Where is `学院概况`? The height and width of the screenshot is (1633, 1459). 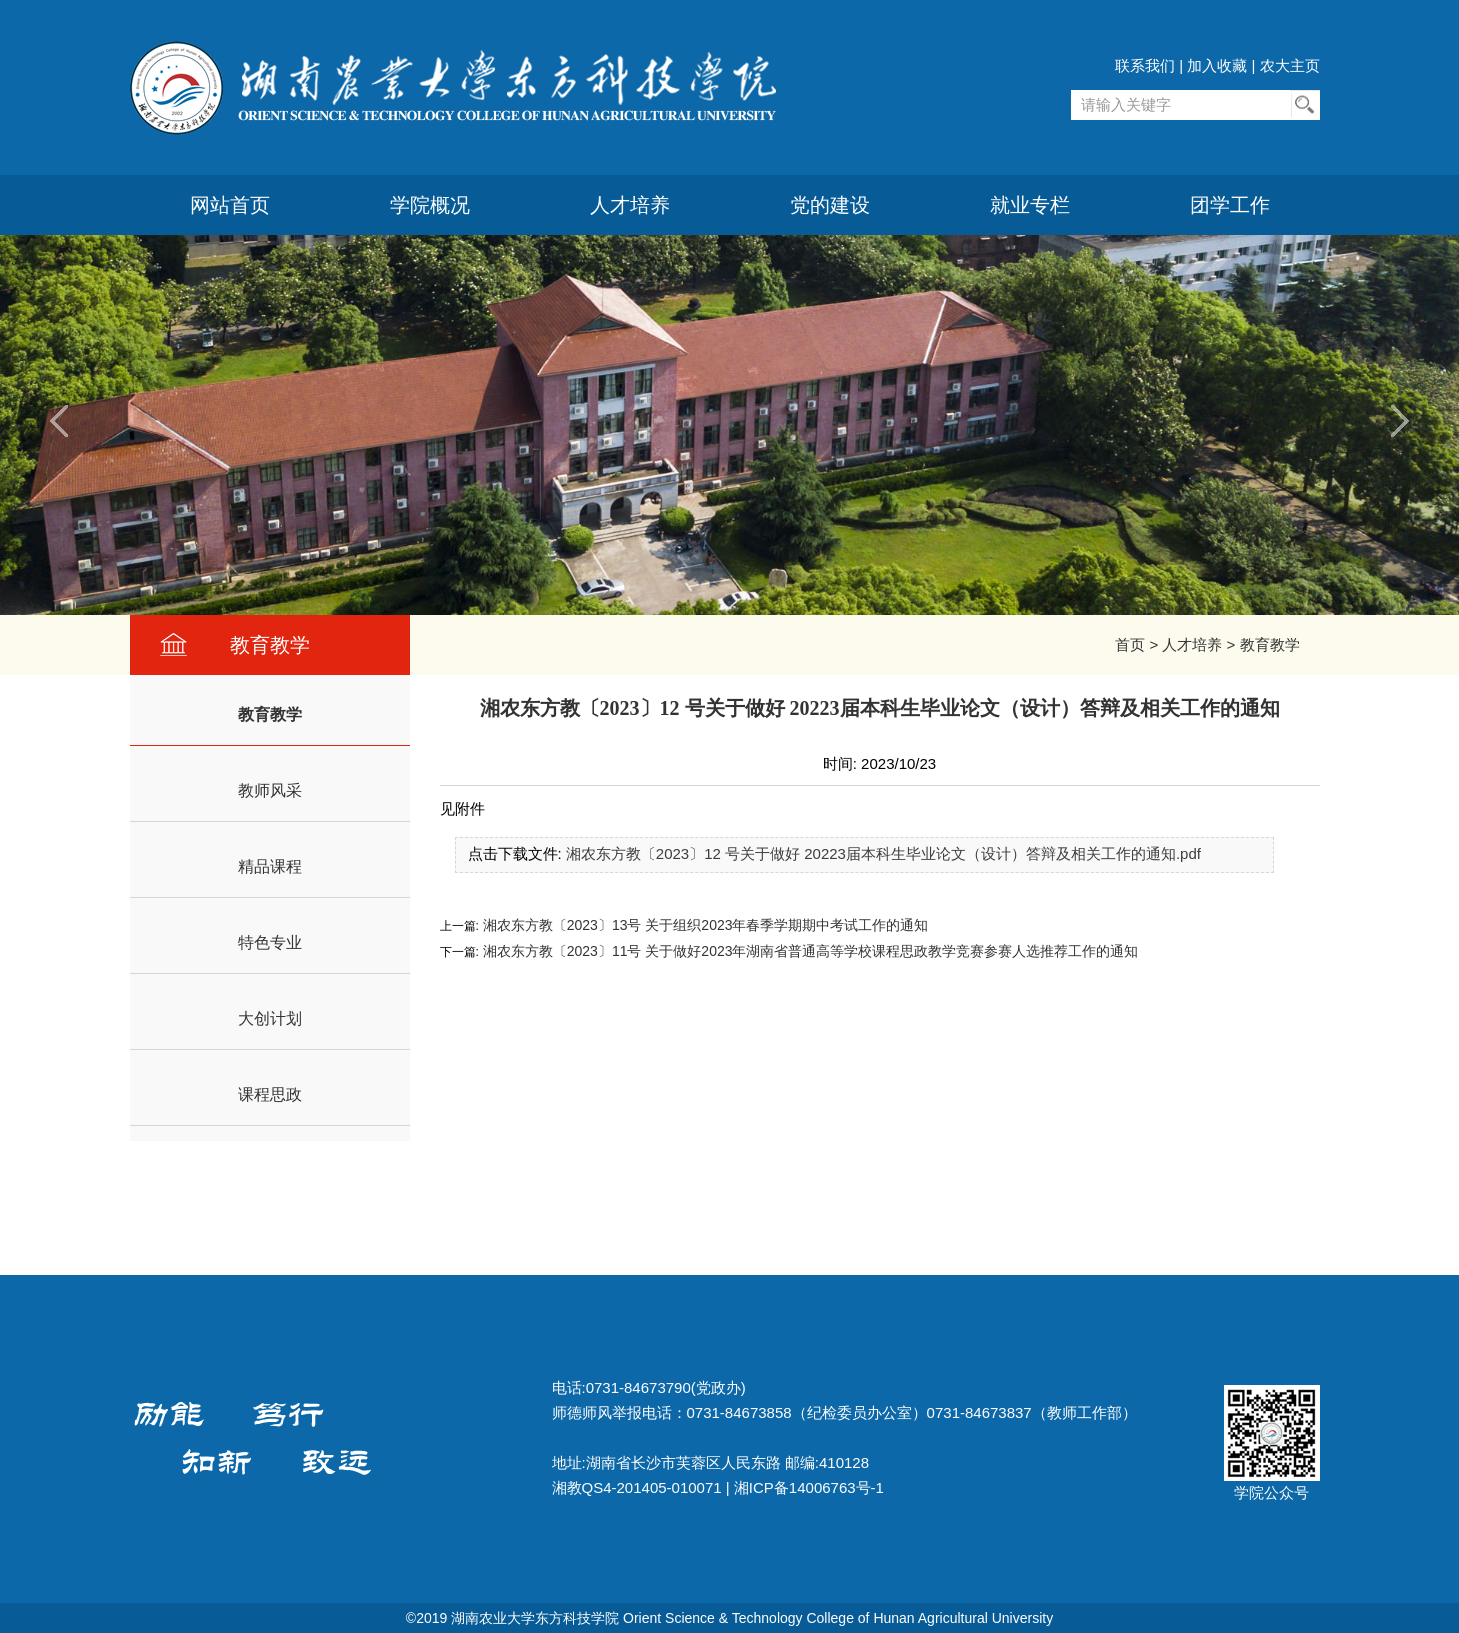
学院概况 is located at coordinates (430, 205).